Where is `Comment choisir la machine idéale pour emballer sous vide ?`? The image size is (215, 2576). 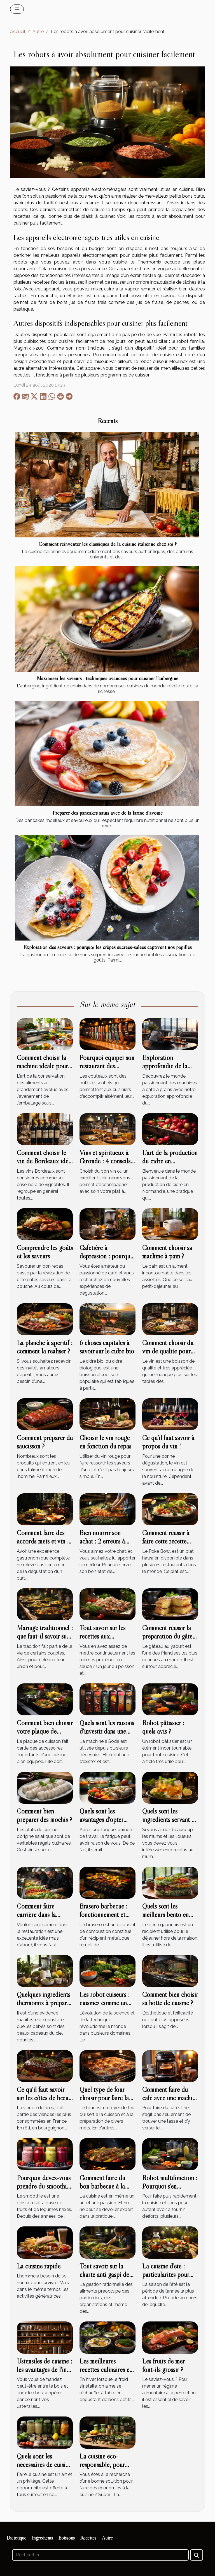 Comment choisir la machine idéale pour emballer sous vide ? is located at coordinates (42, 1066).